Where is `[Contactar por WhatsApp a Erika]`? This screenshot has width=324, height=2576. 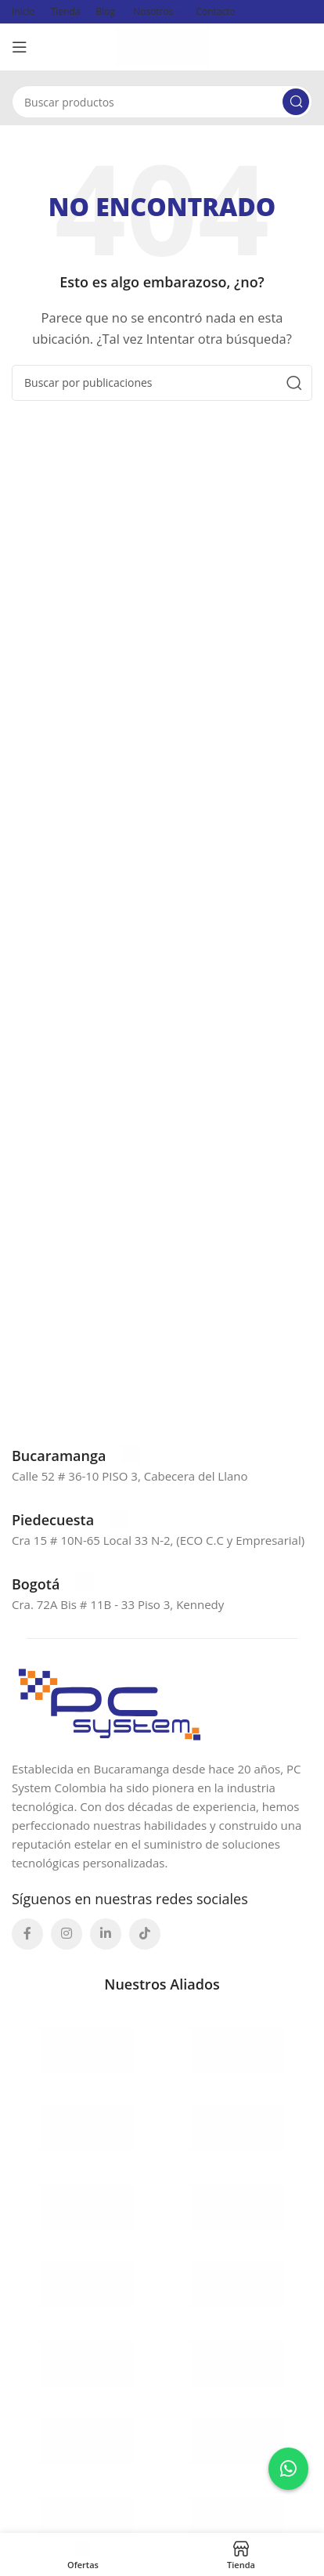 [Contactar por WhatsApp a Erika] is located at coordinates (288, 2469).